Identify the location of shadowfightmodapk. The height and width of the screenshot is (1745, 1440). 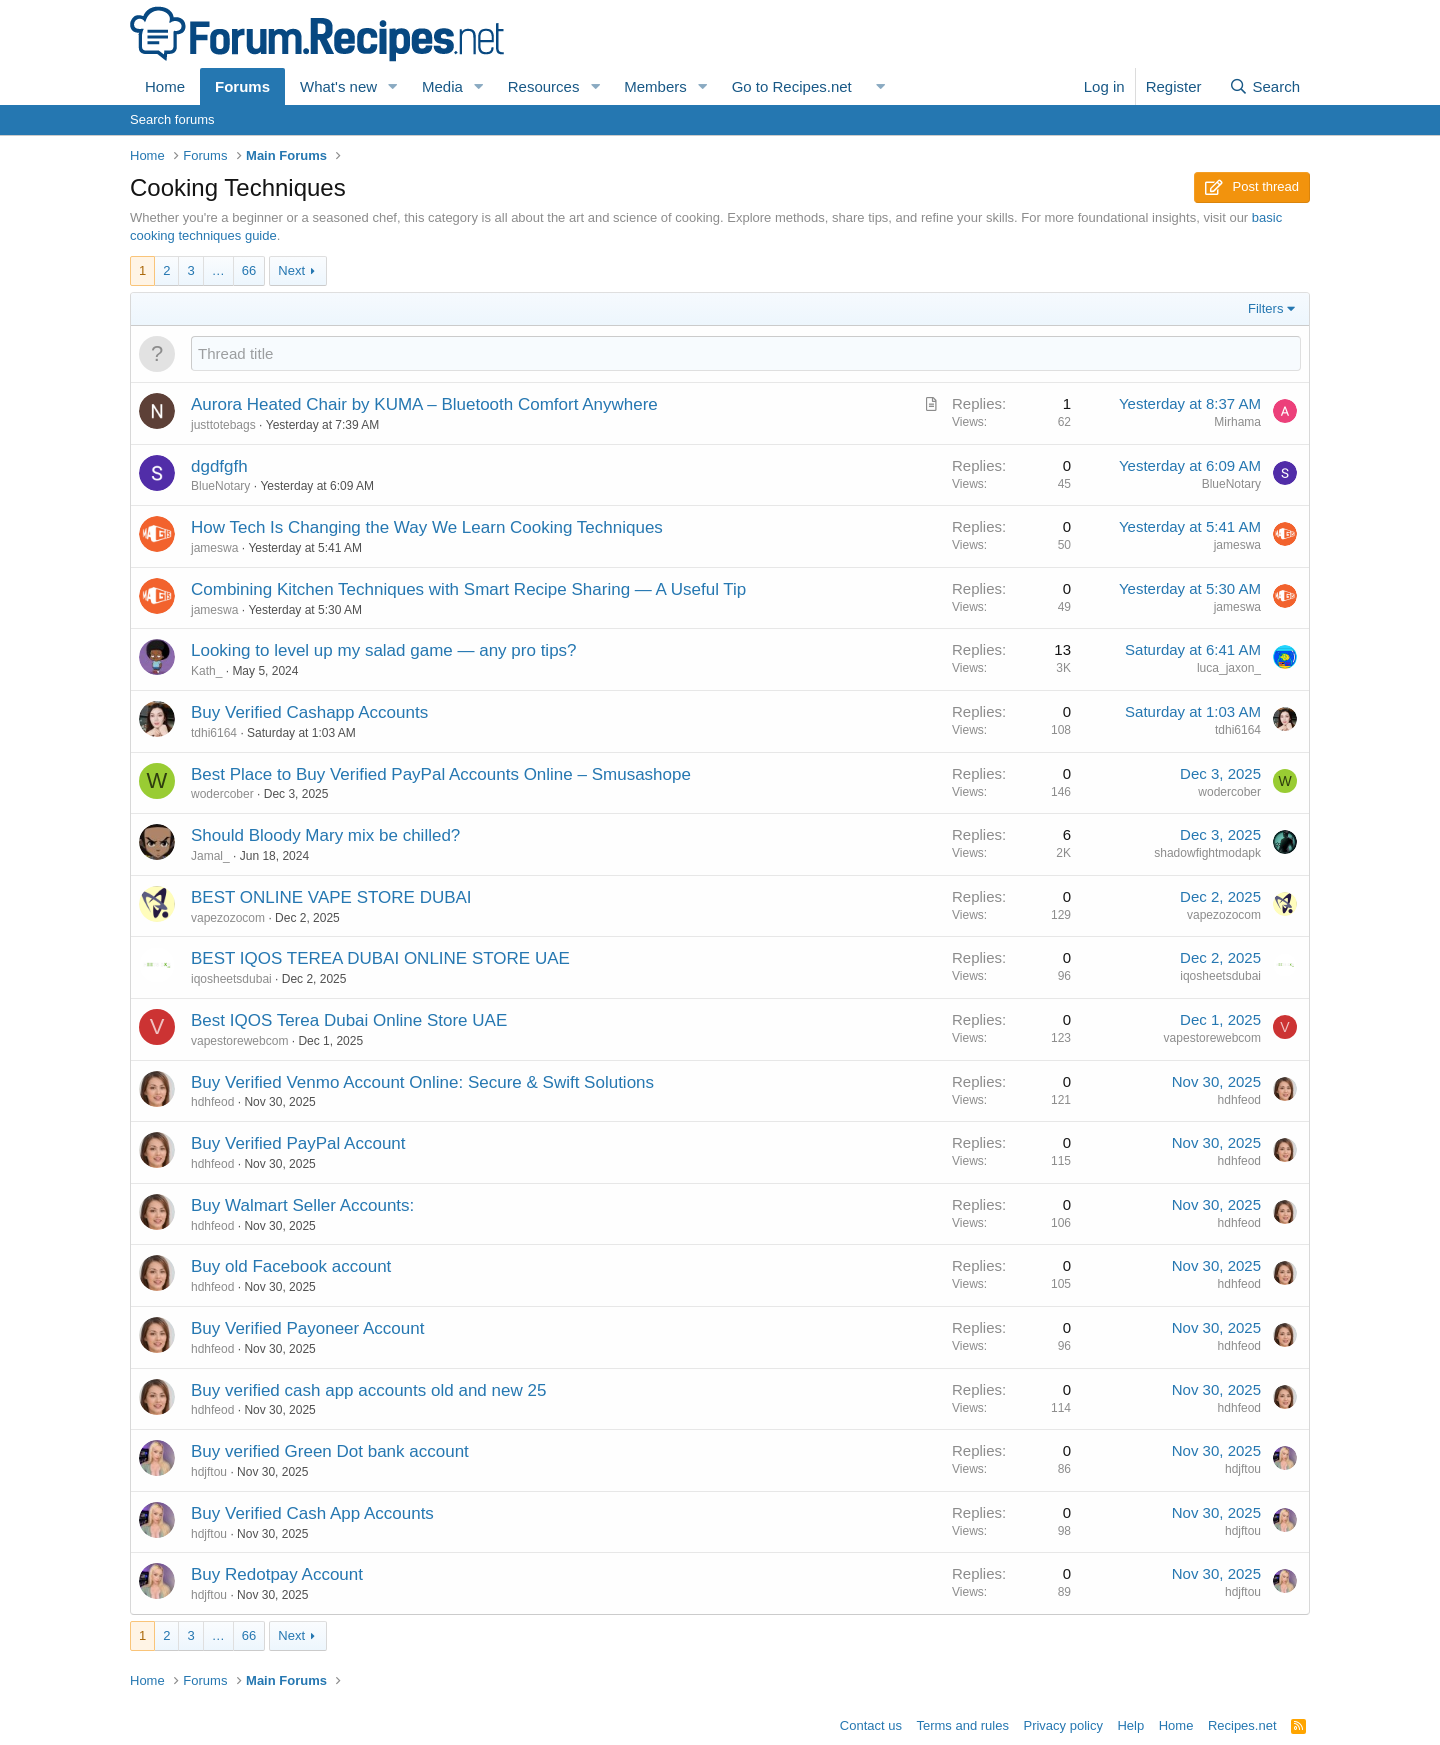
(1207, 853).